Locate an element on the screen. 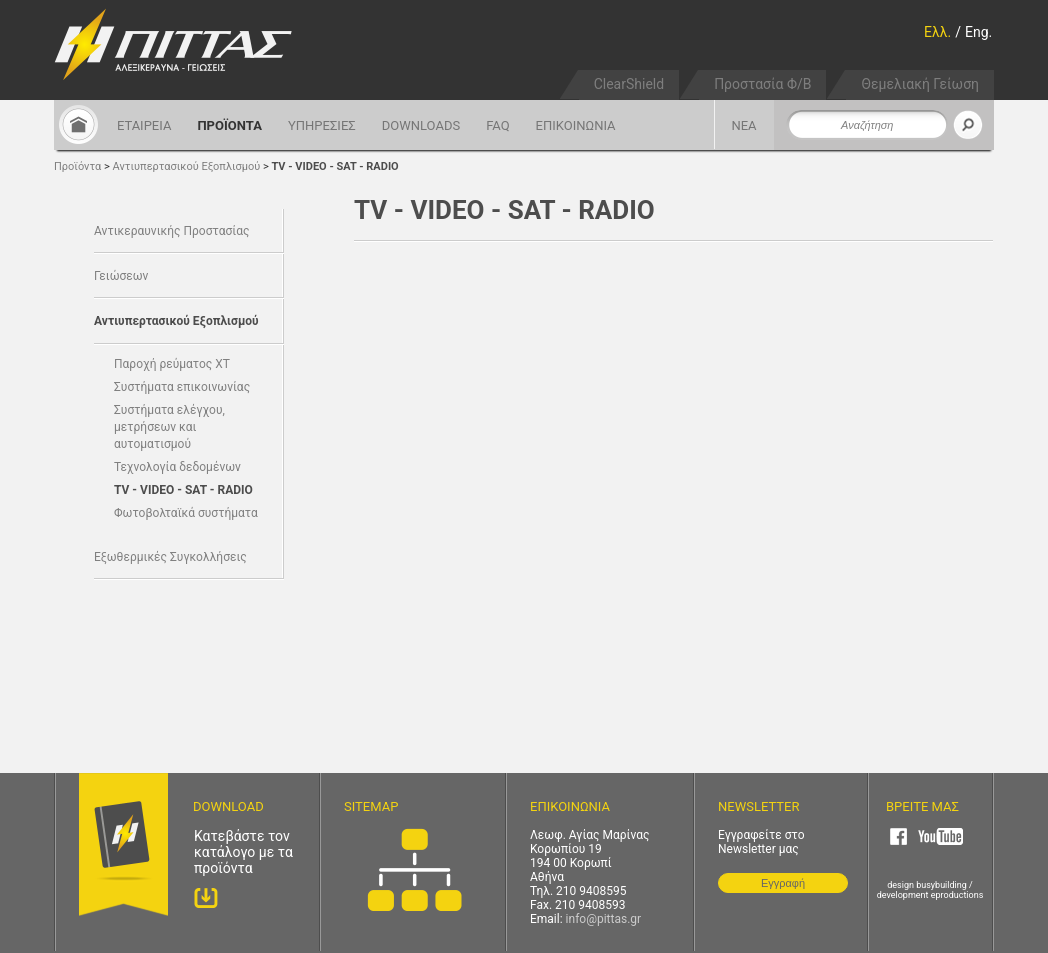 This screenshot has width=1048, height=953. busybuilding is located at coordinates (941, 885).